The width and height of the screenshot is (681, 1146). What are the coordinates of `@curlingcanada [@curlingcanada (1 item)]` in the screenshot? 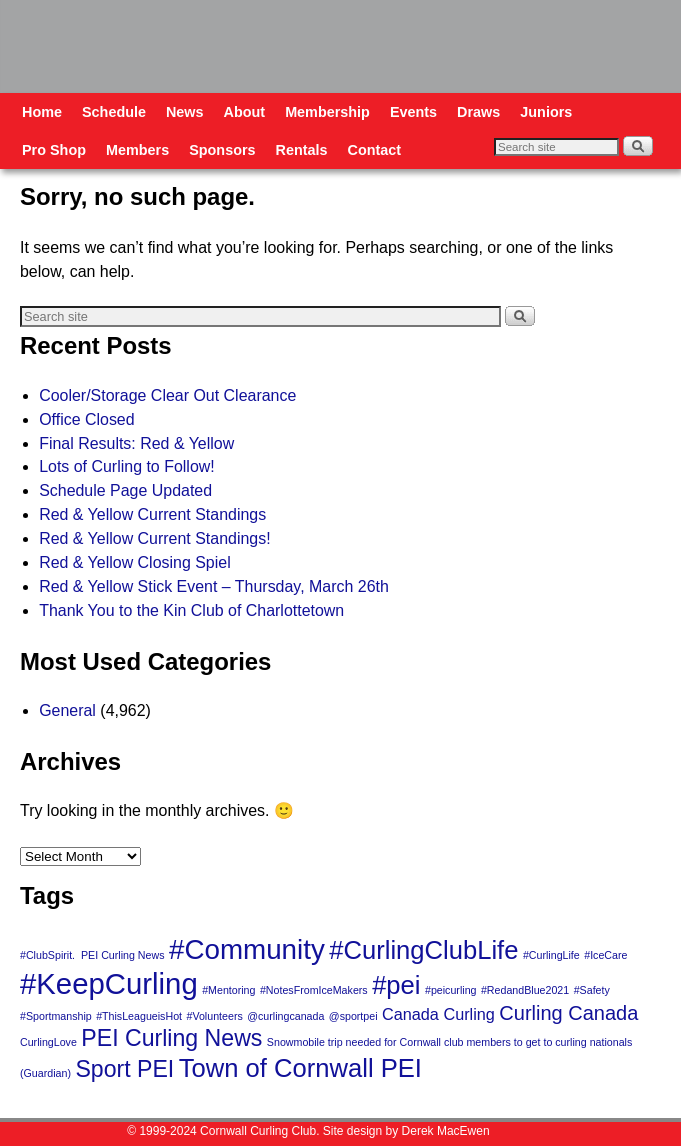 It's located at (285, 1016).